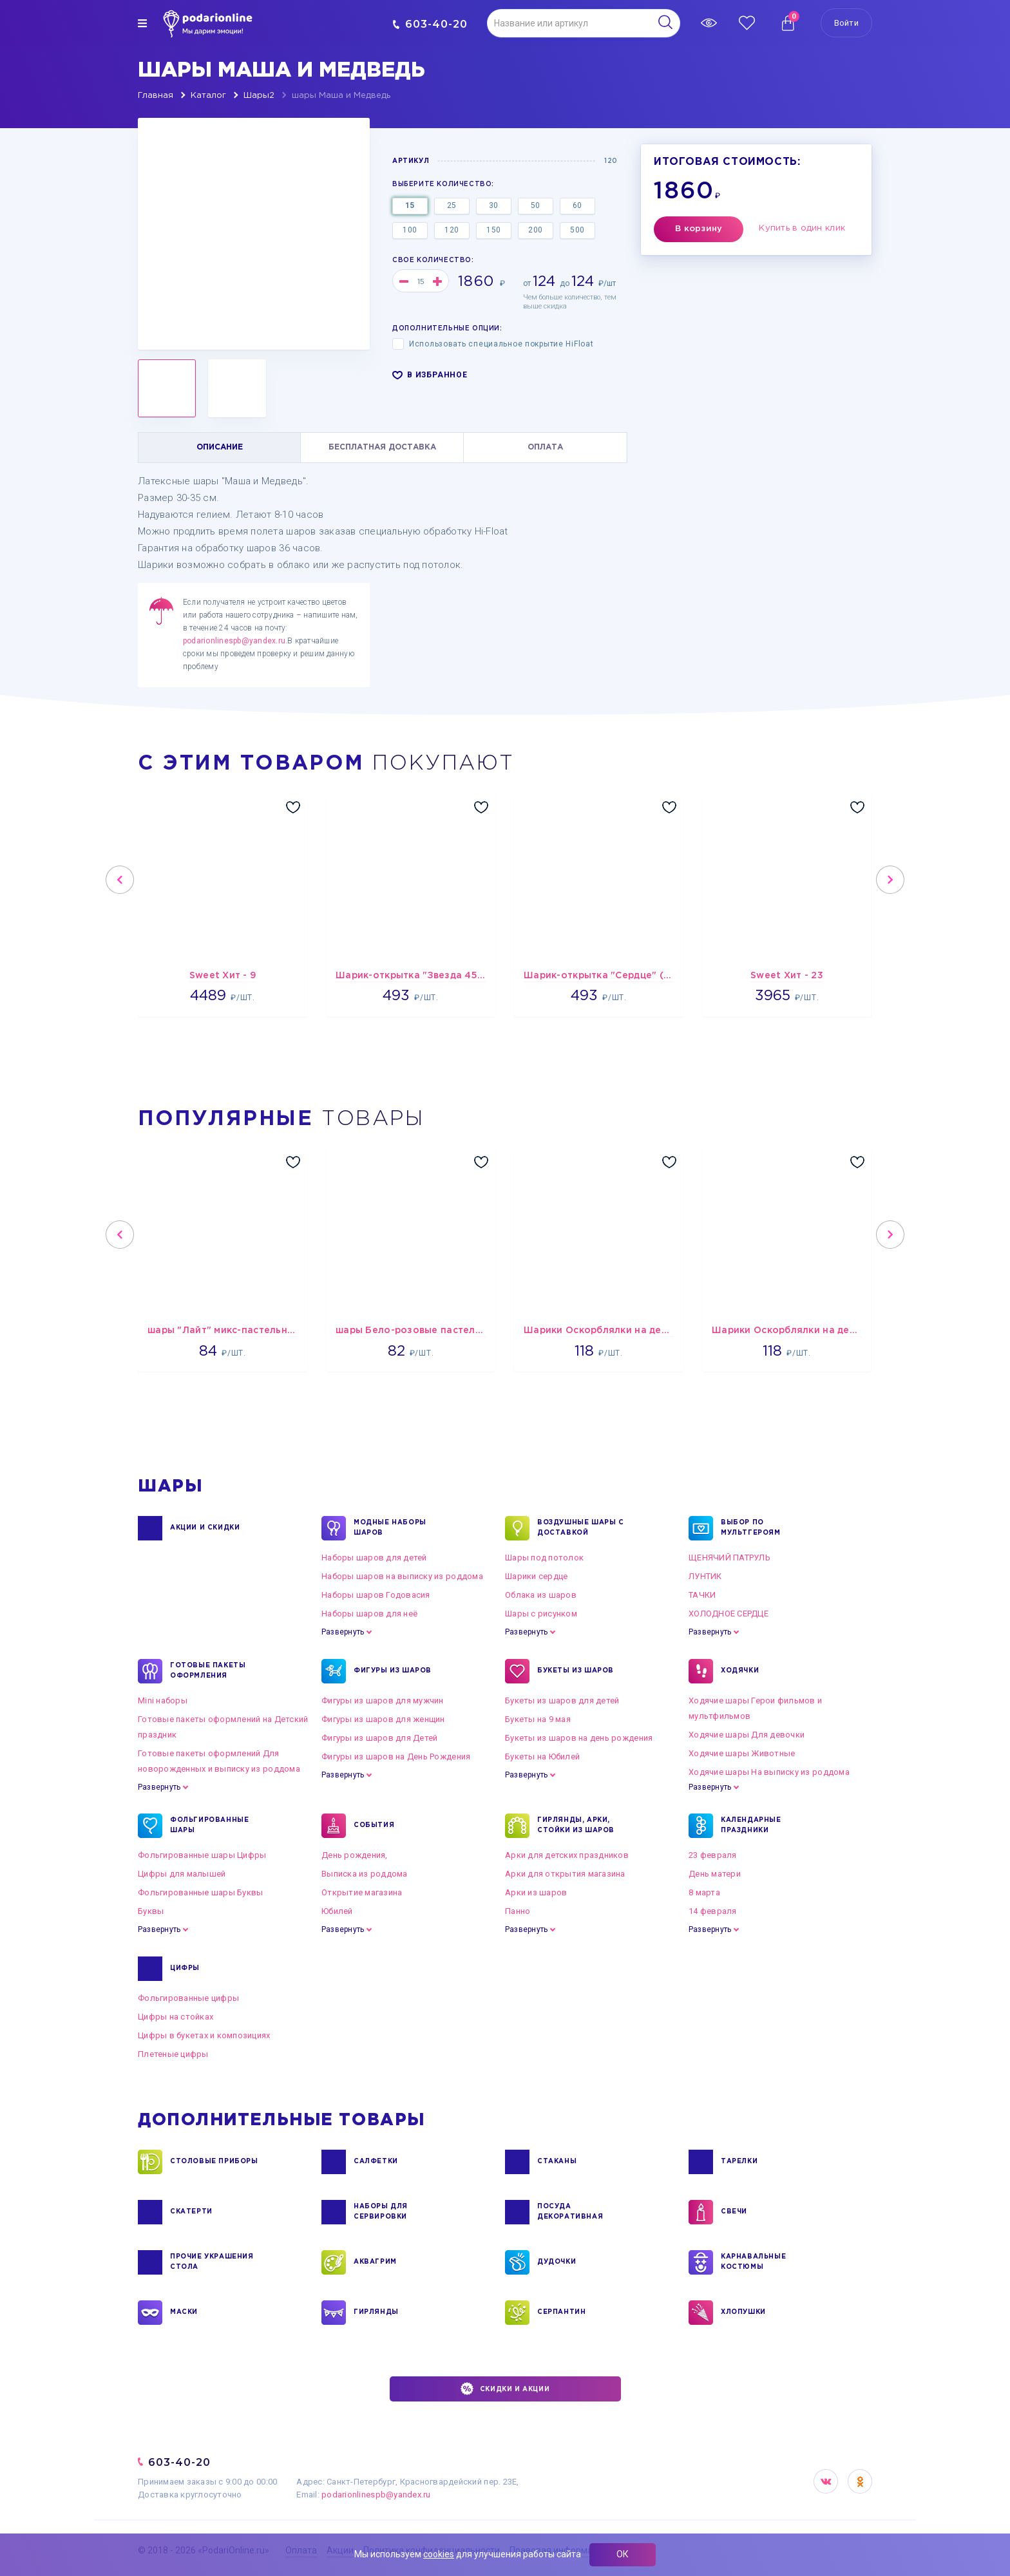  I want to click on Войти, so click(846, 23).